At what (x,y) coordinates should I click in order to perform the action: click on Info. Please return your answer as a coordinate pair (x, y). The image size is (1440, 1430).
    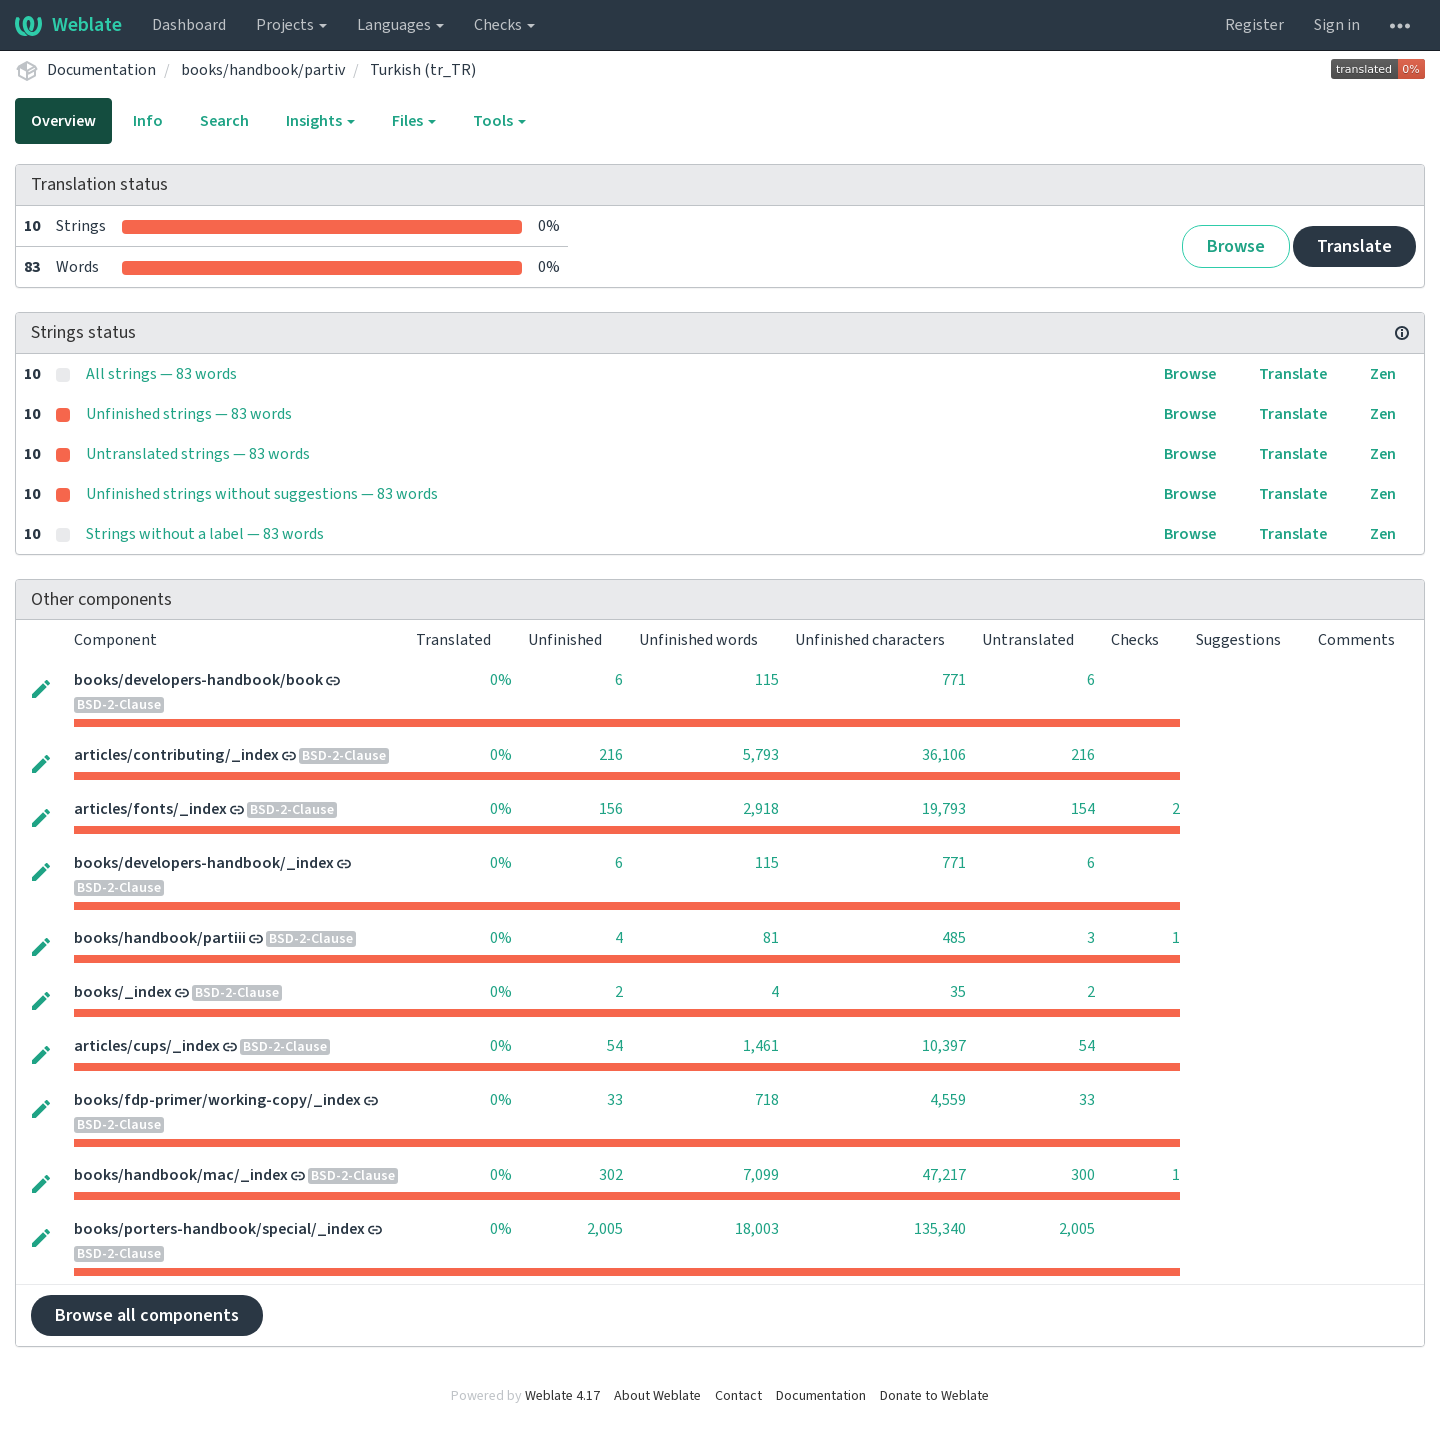
    Looking at the image, I should click on (148, 121).